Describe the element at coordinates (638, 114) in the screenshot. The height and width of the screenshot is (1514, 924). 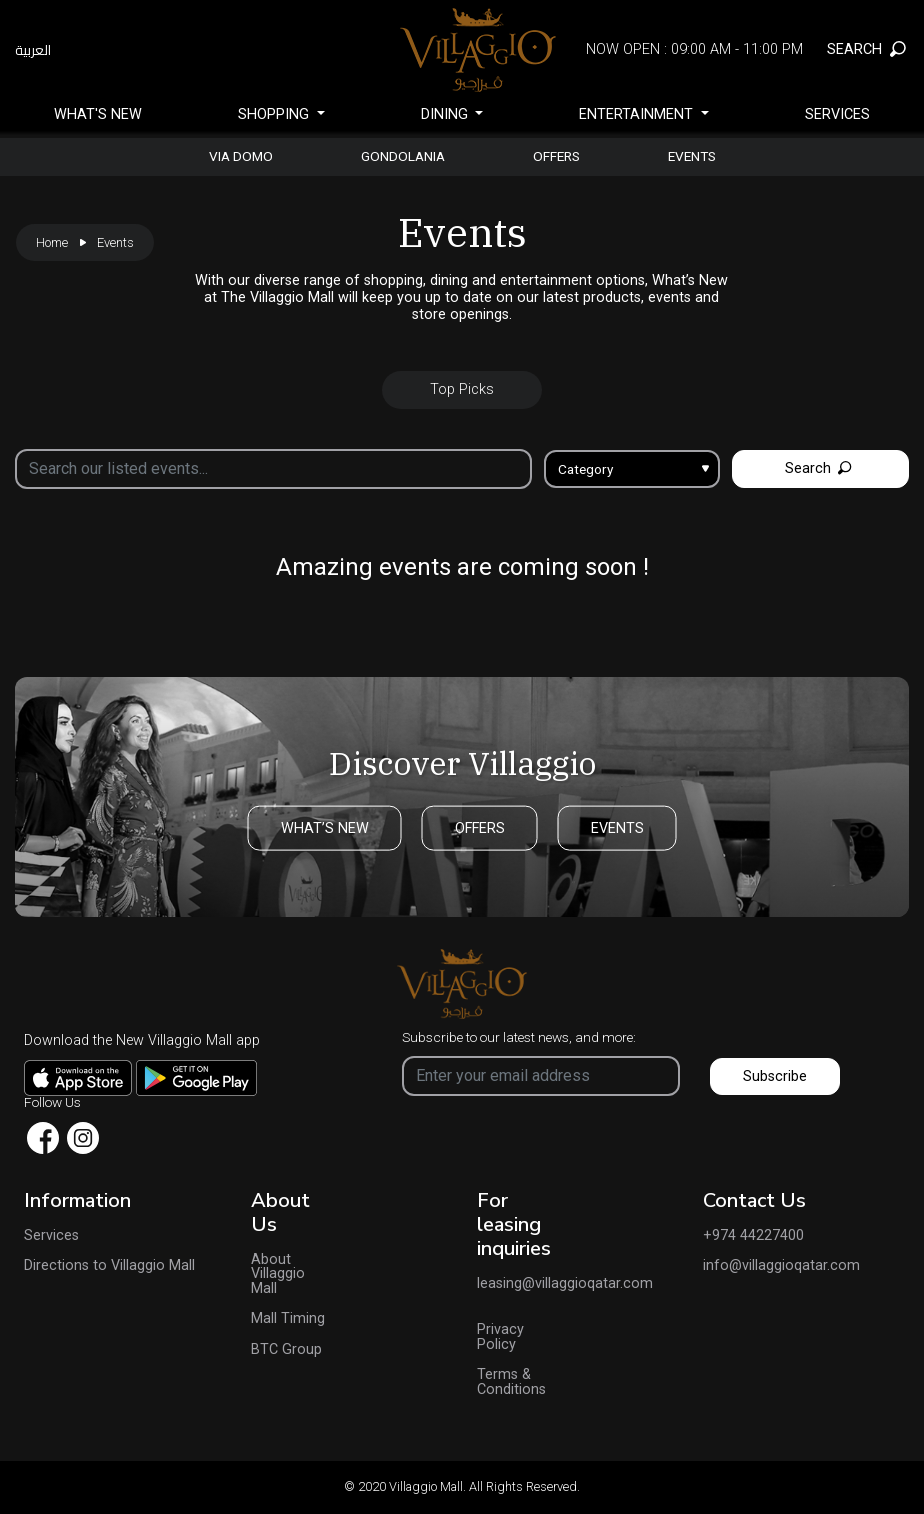
I see `Entertainment` at that location.